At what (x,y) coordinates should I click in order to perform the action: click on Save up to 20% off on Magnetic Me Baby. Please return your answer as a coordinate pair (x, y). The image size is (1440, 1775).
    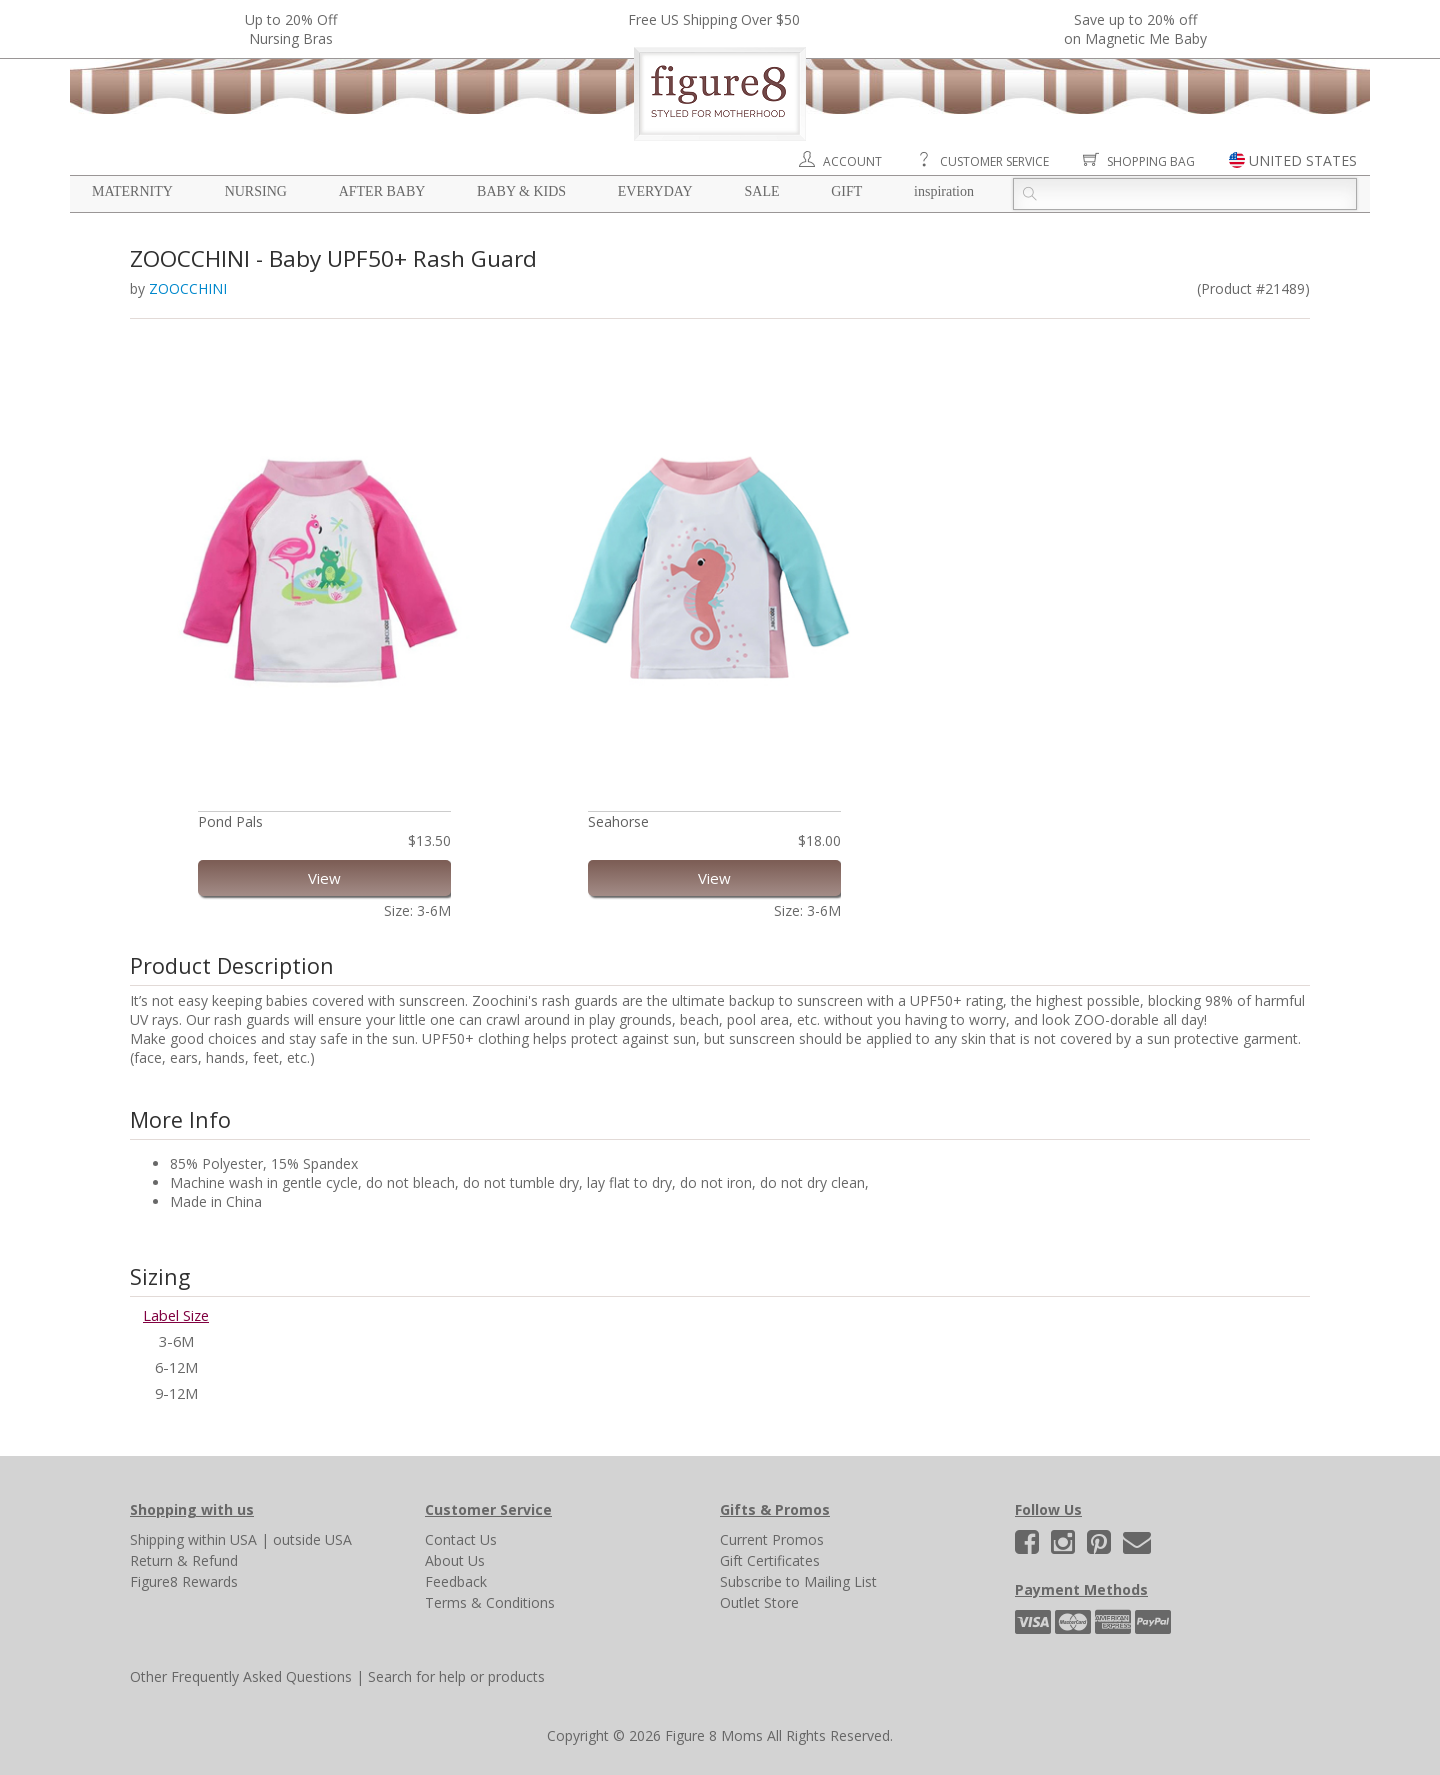
    Looking at the image, I should click on (1135, 29).